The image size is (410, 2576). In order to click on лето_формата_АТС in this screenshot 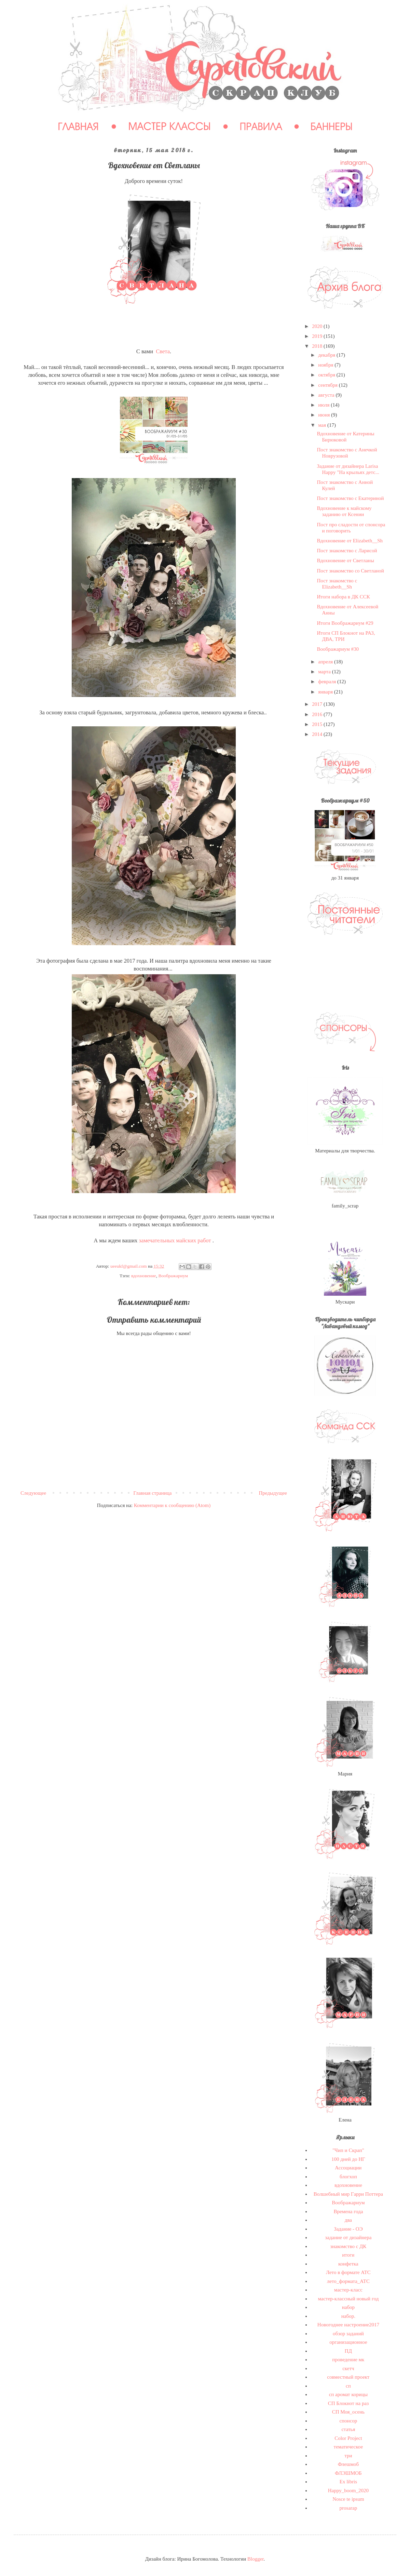, I will do `click(348, 2281)`.